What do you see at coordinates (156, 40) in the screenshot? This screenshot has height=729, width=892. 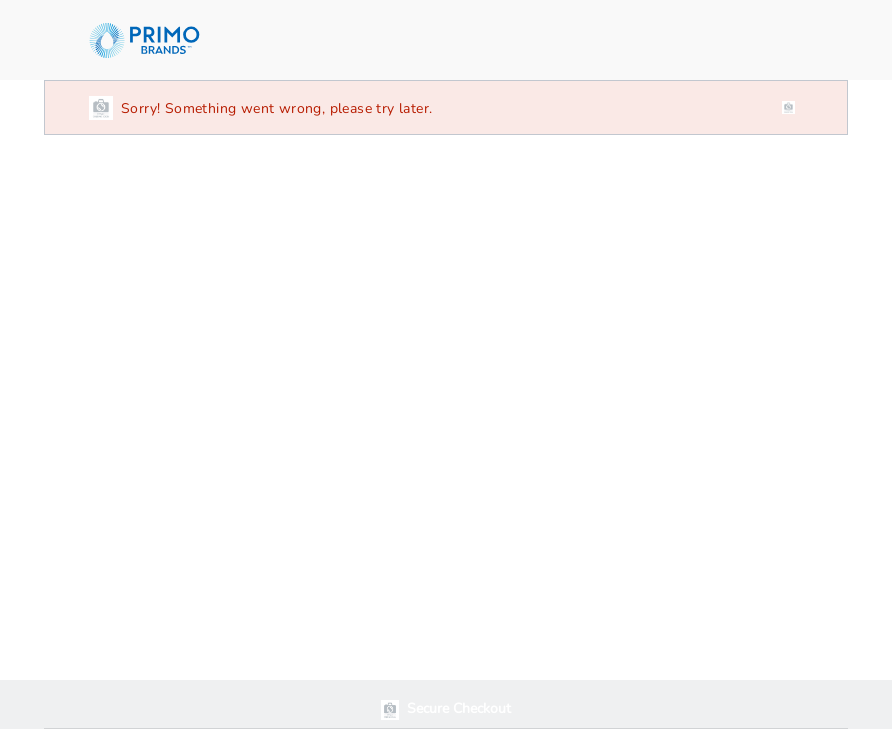 I see `[ReadyRefresh]` at bounding box center [156, 40].